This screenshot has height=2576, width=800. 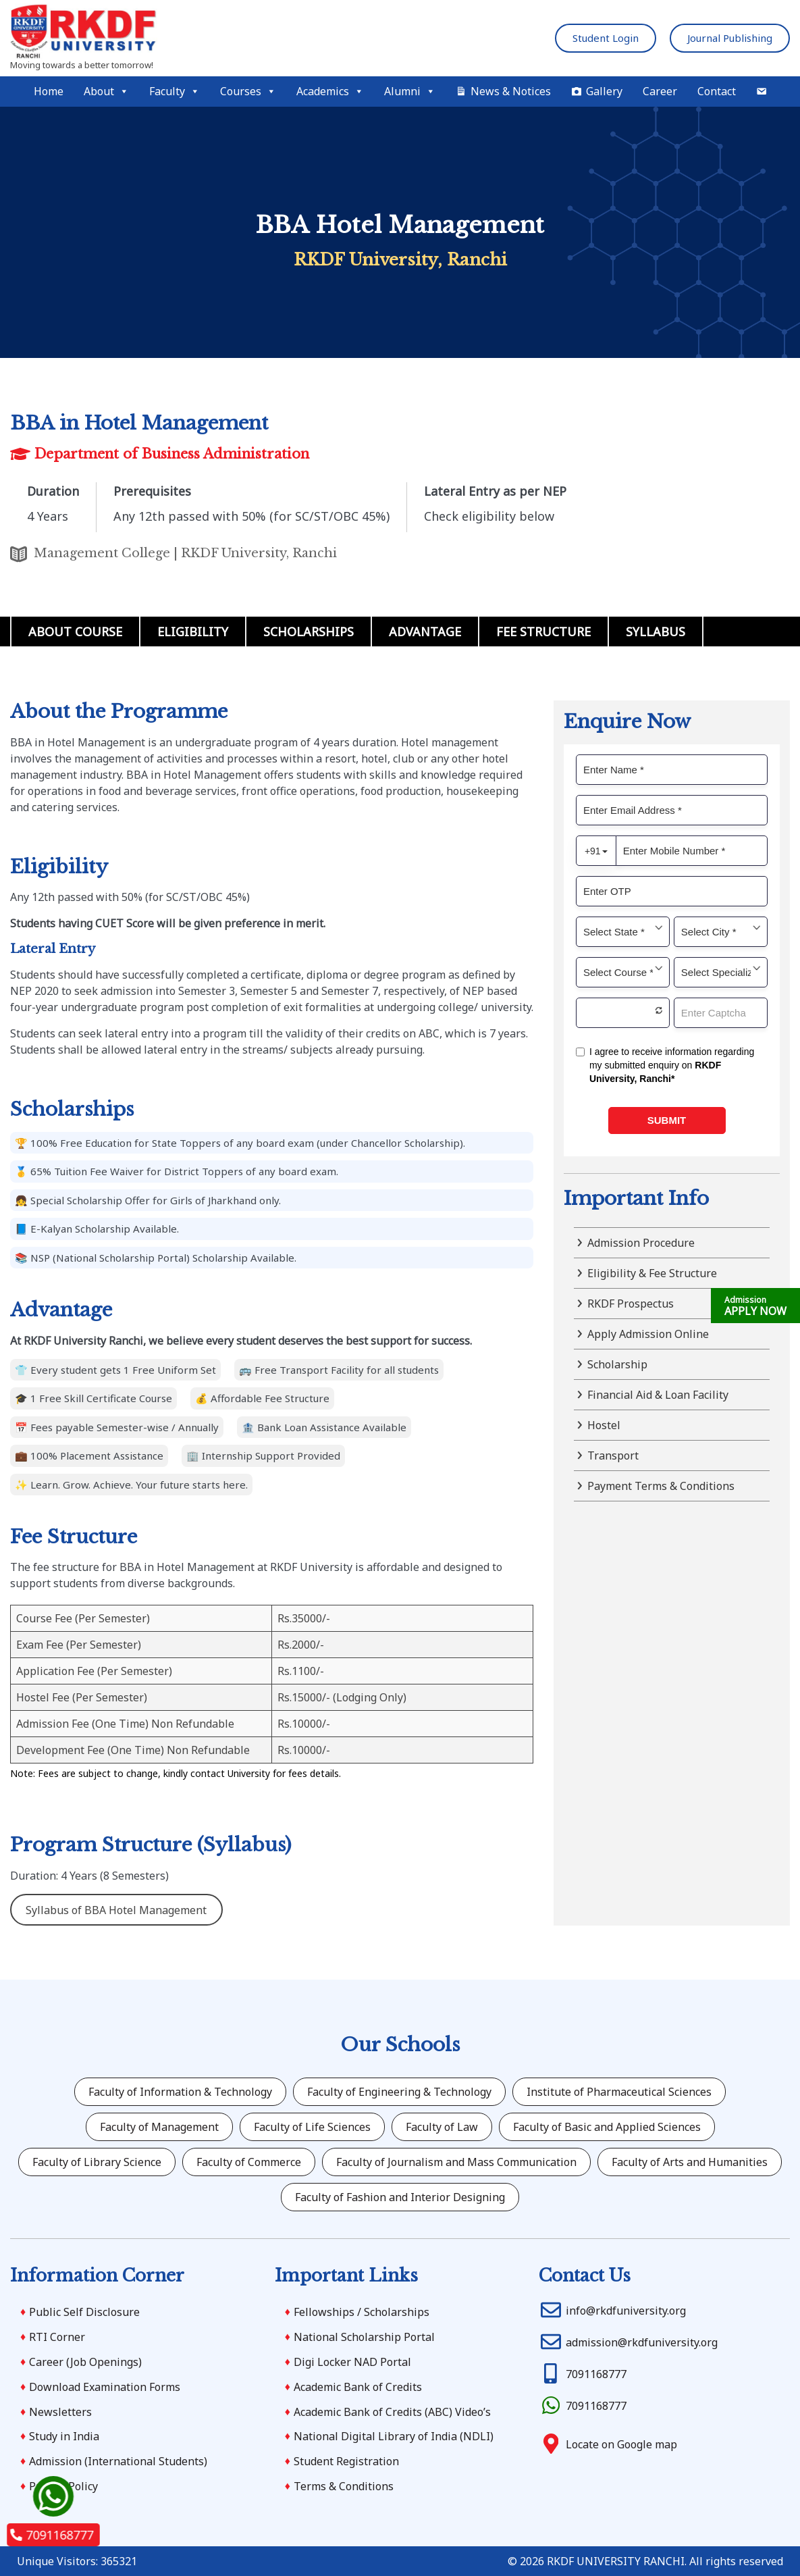 What do you see at coordinates (358, 2386) in the screenshot?
I see `Academic Bank of Credits` at bounding box center [358, 2386].